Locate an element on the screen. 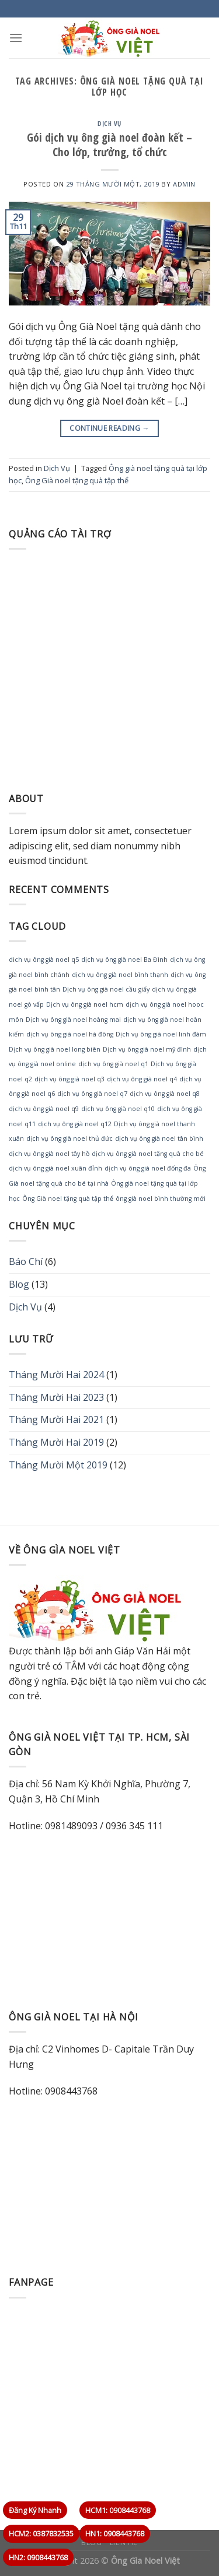 This screenshot has width=219, height=2576. HN2: 0908443768 is located at coordinates (38, 2557).